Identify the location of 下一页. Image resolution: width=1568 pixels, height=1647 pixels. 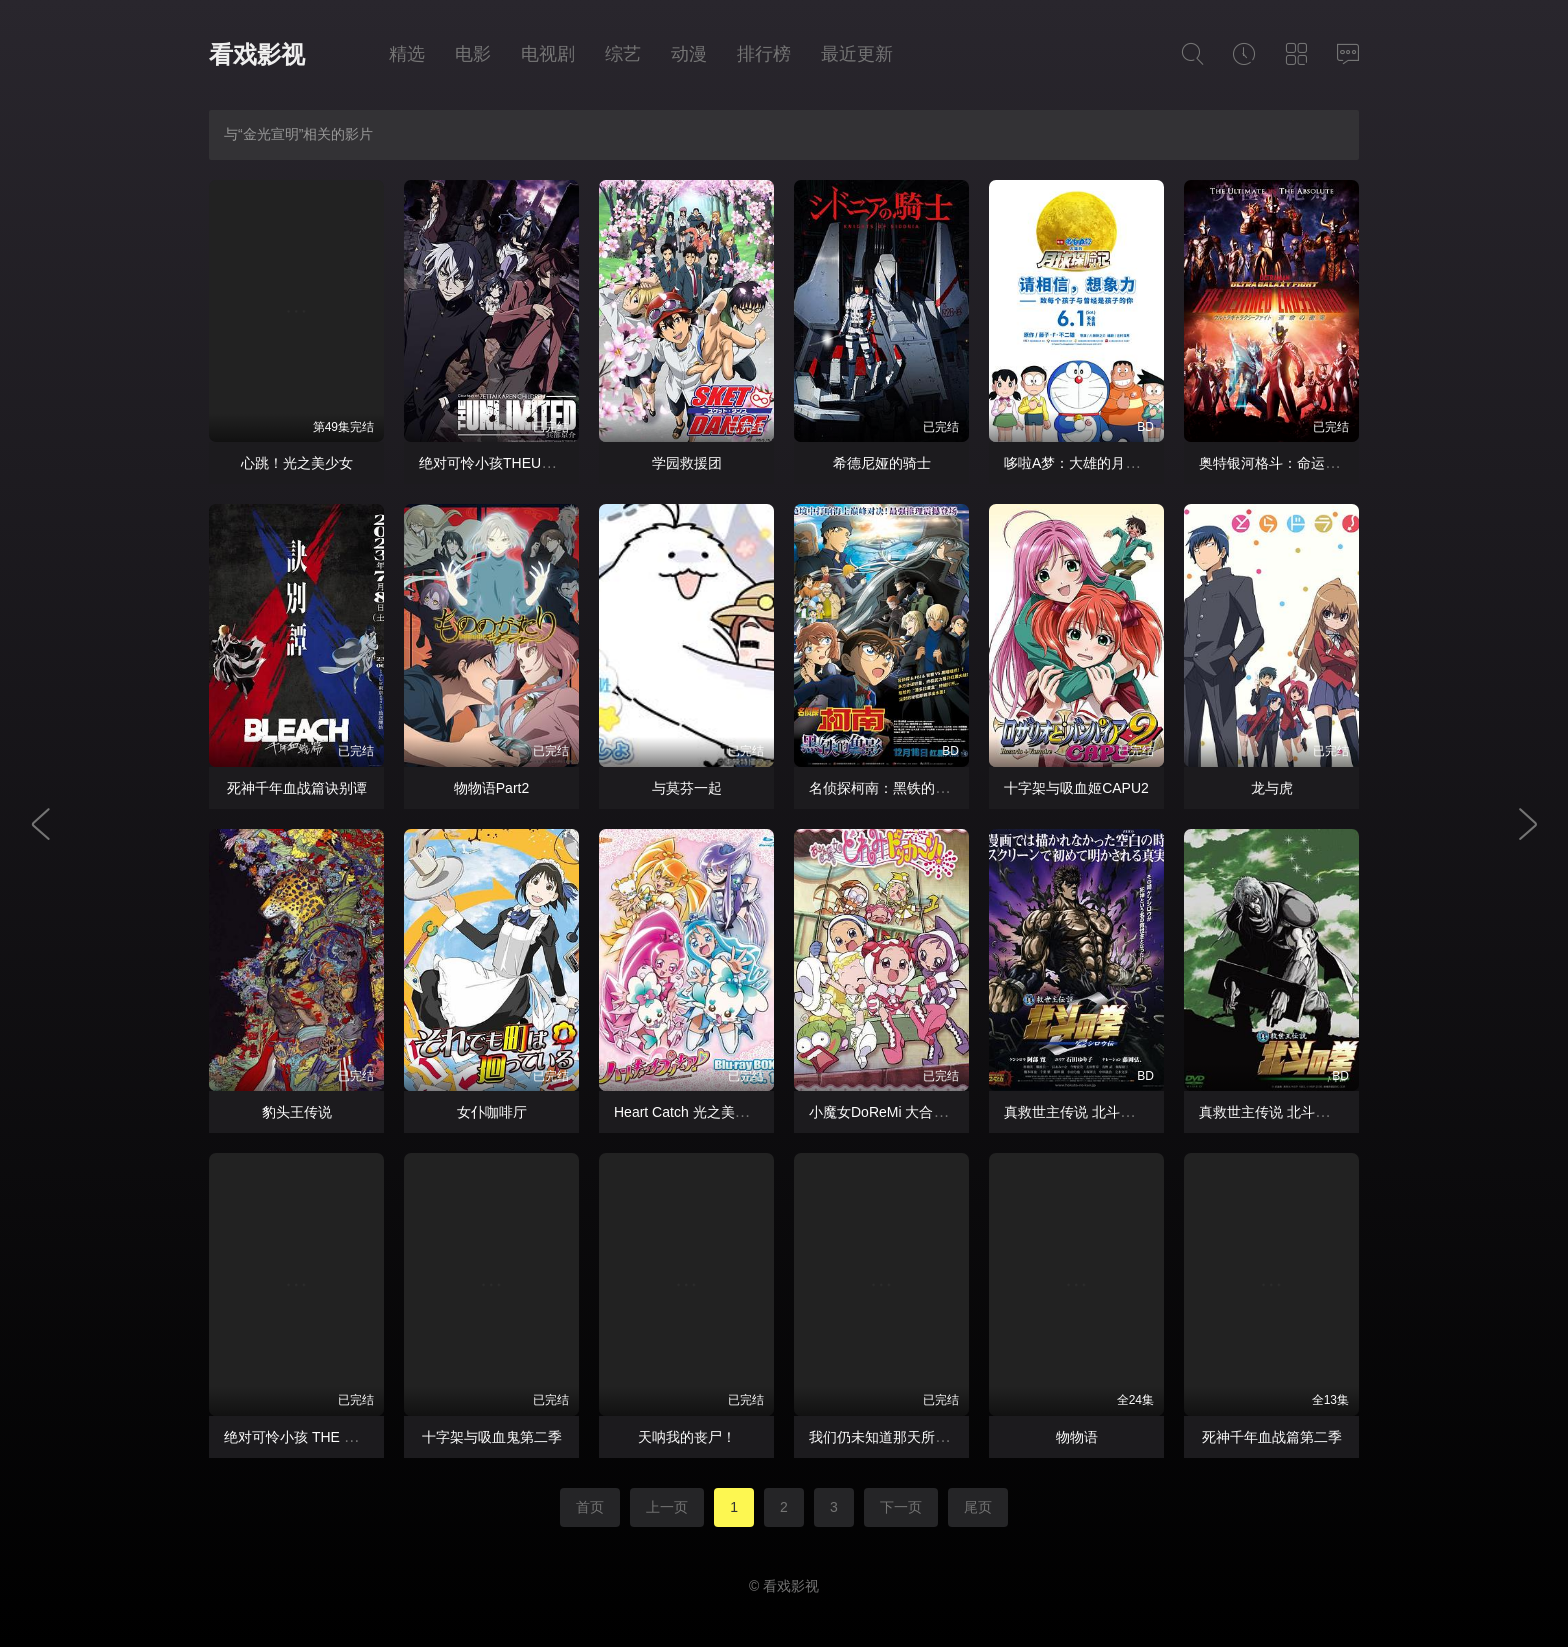
(901, 1507).